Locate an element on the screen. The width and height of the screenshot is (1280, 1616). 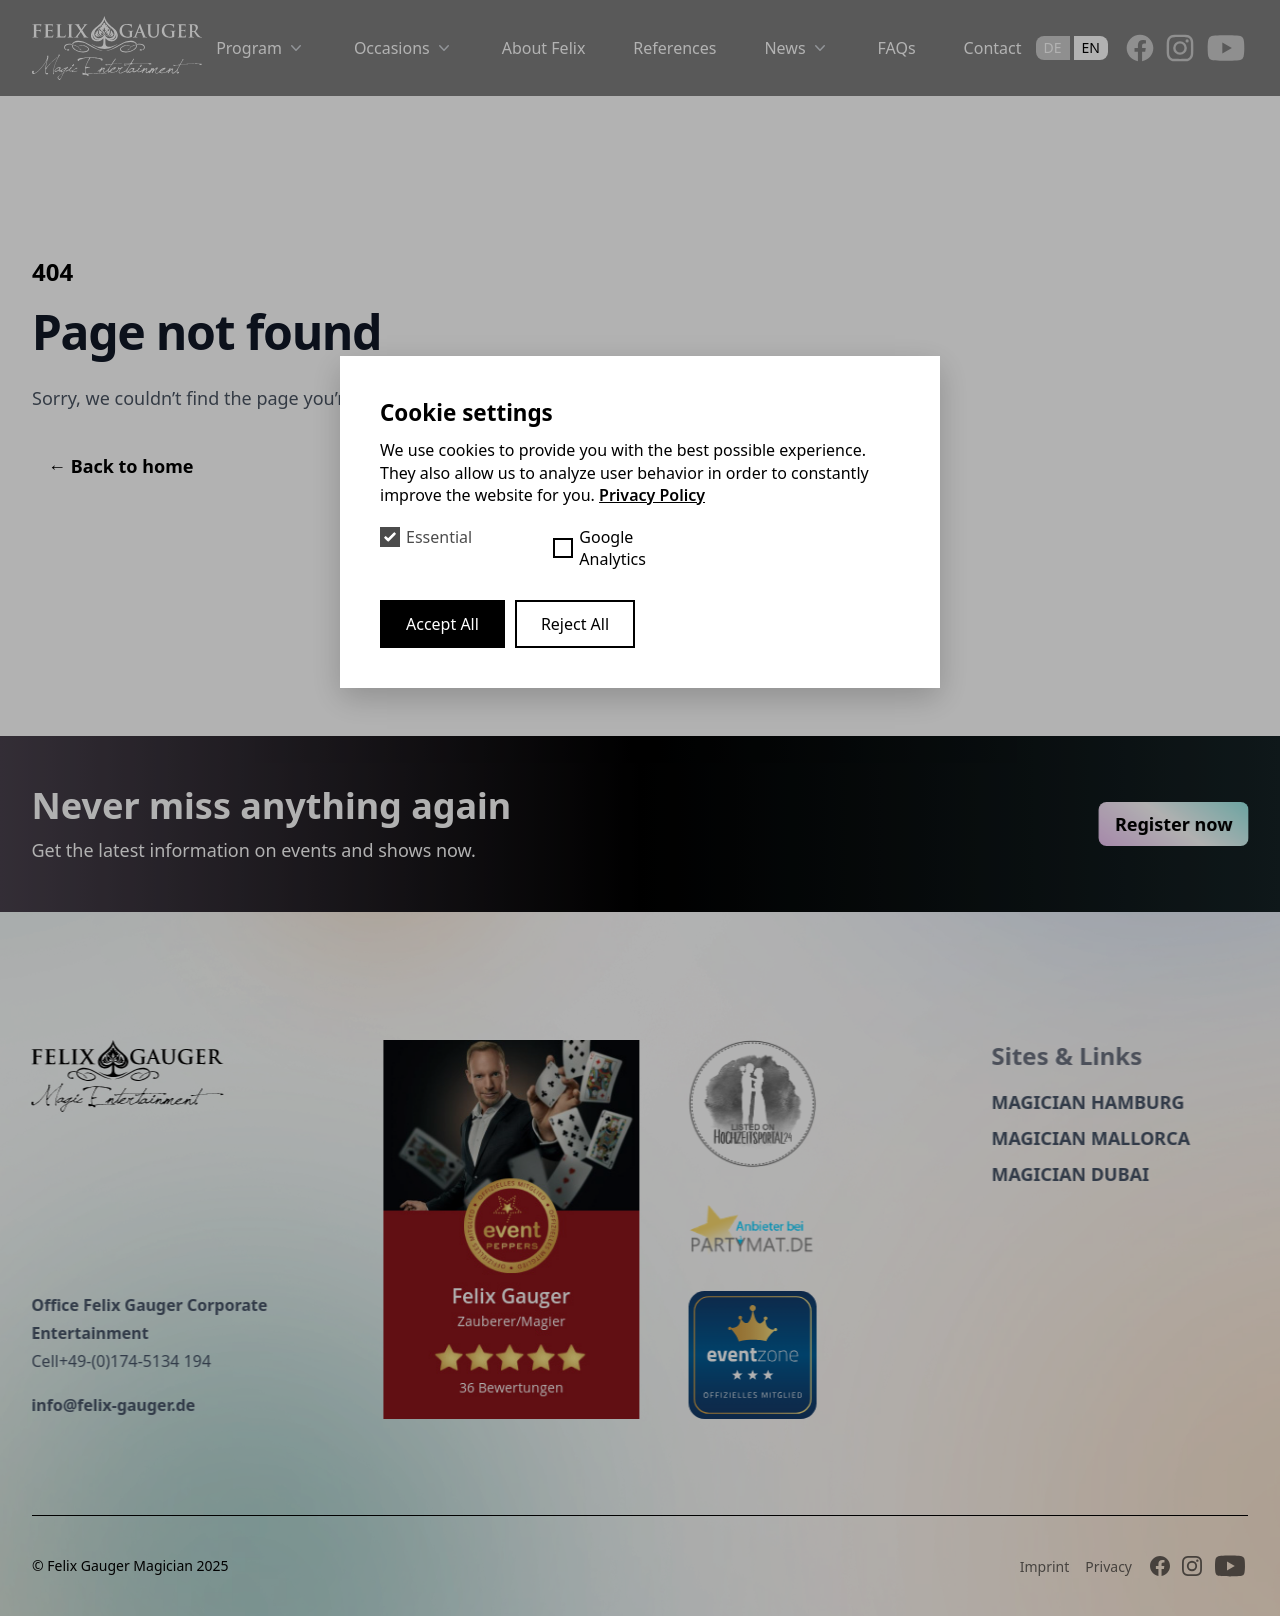
[Instagram] is located at coordinates (1180, 48).